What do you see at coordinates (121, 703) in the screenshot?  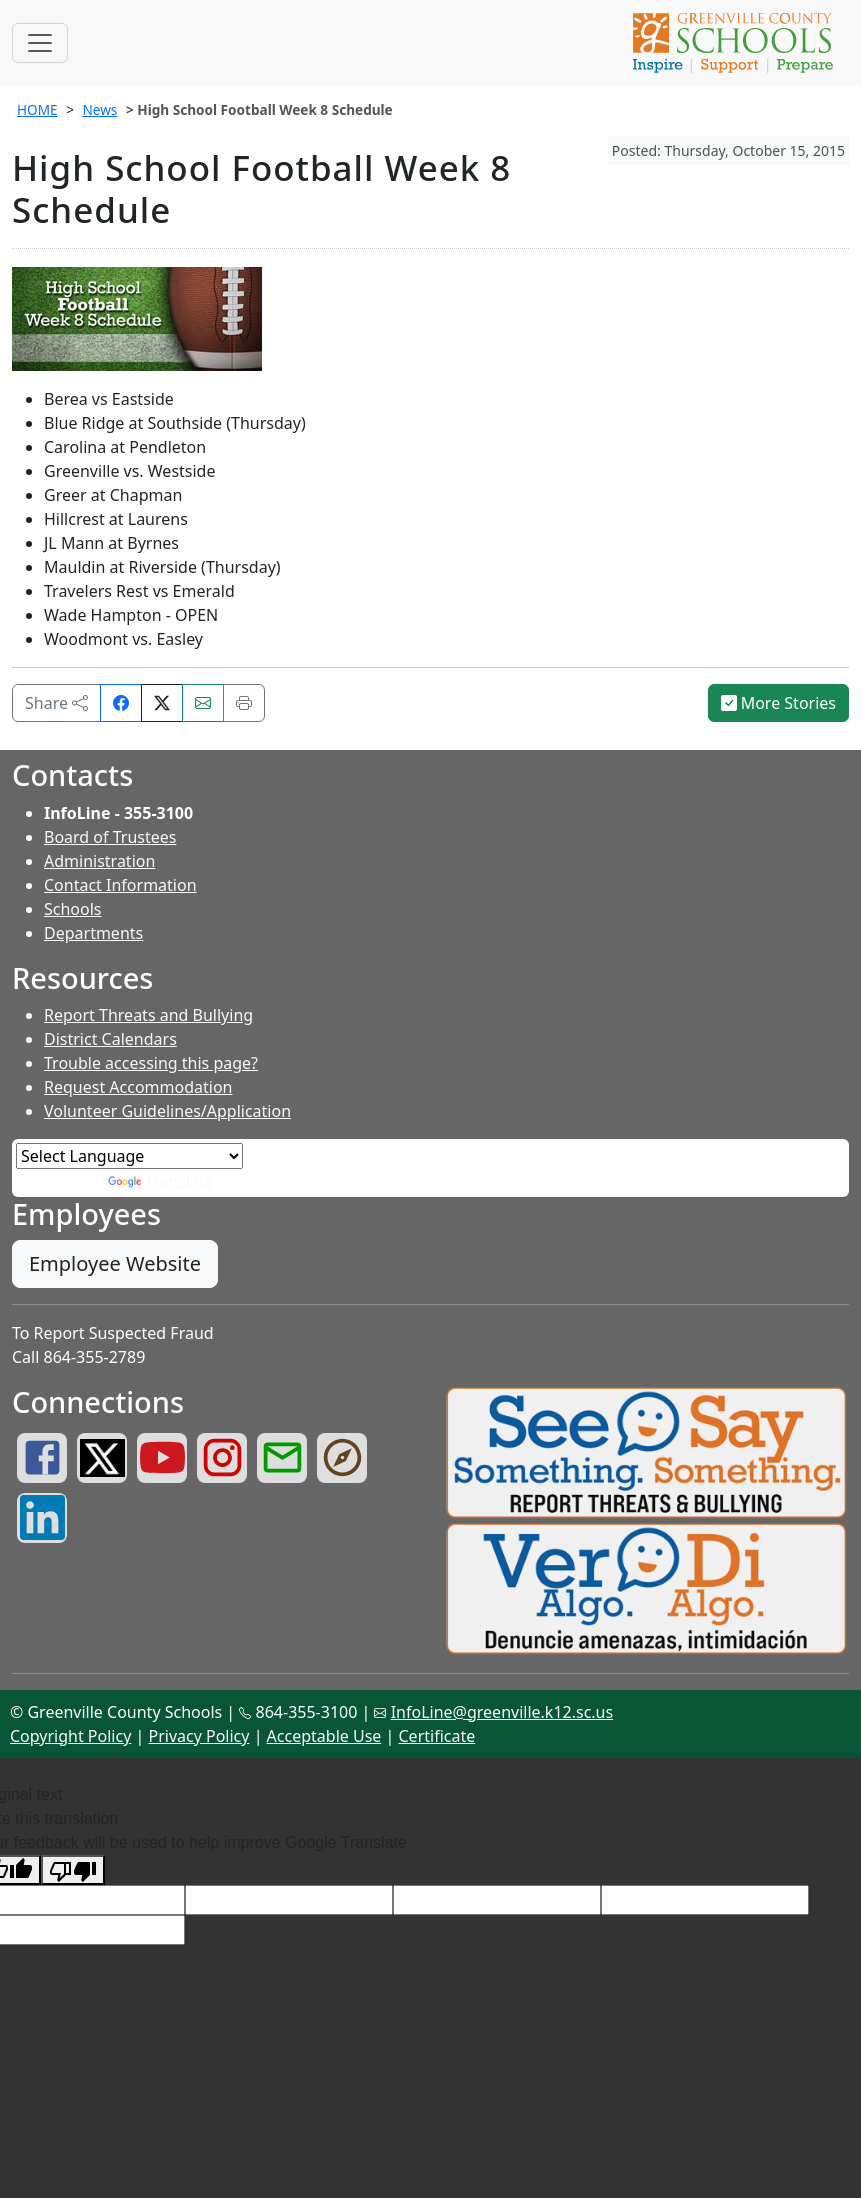 I see `[Share on Facebook]` at bounding box center [121, 703].